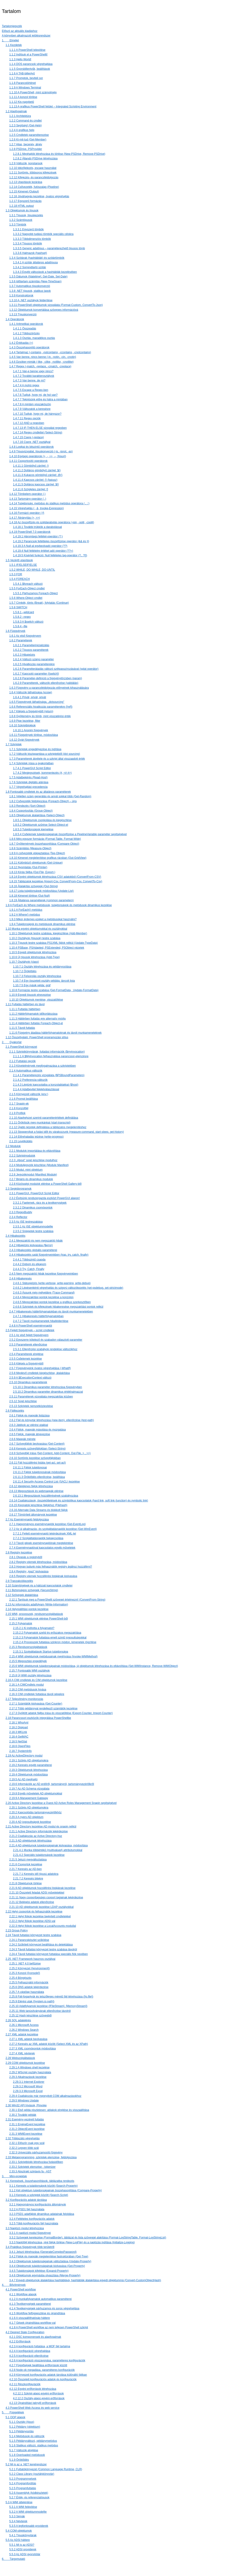  Describe the element at coordinates (46, 1481) in the screenshot. I see `2.6.11.4 Security Access Control List (SACL) kezelése` at that location.